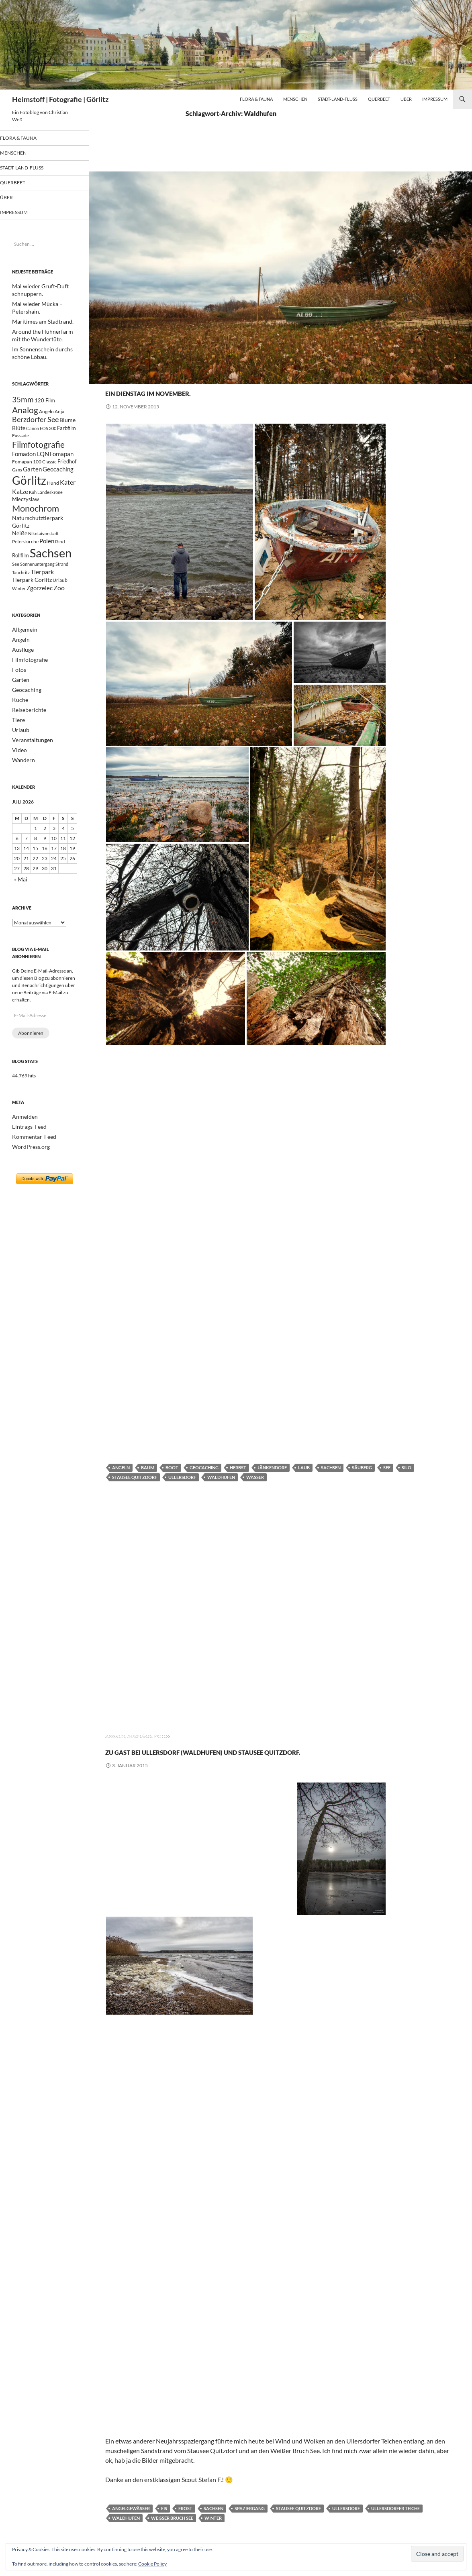 The width and height of the screenshot is (472, 2576). I want to click on Anmelden, so click(23, 1134).